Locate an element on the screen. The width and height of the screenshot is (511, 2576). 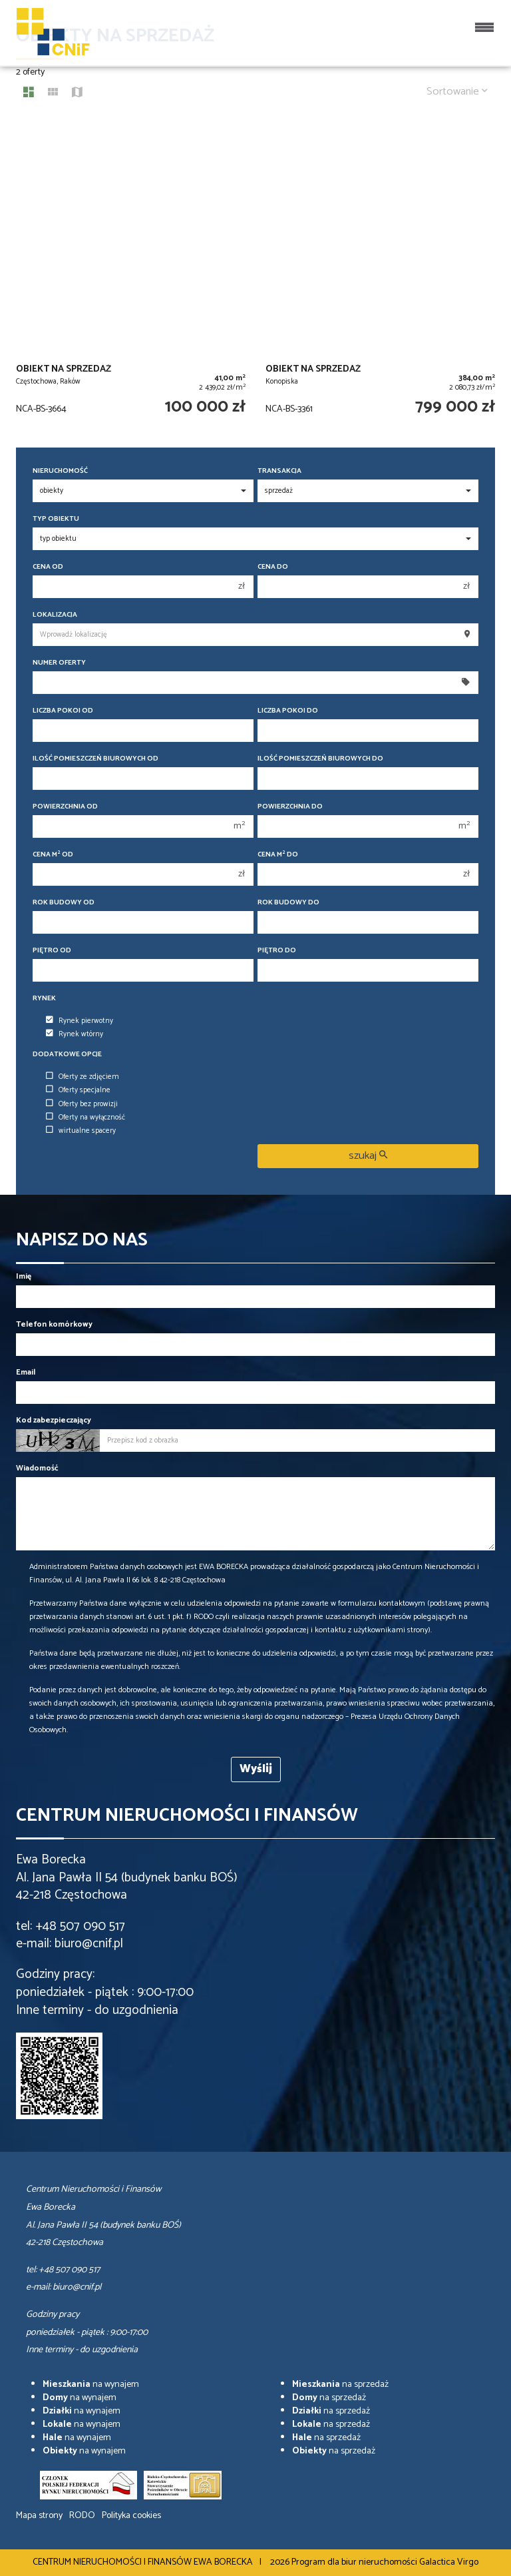
Oferty ze zdjęciem is located at coordinates (82, 1077).